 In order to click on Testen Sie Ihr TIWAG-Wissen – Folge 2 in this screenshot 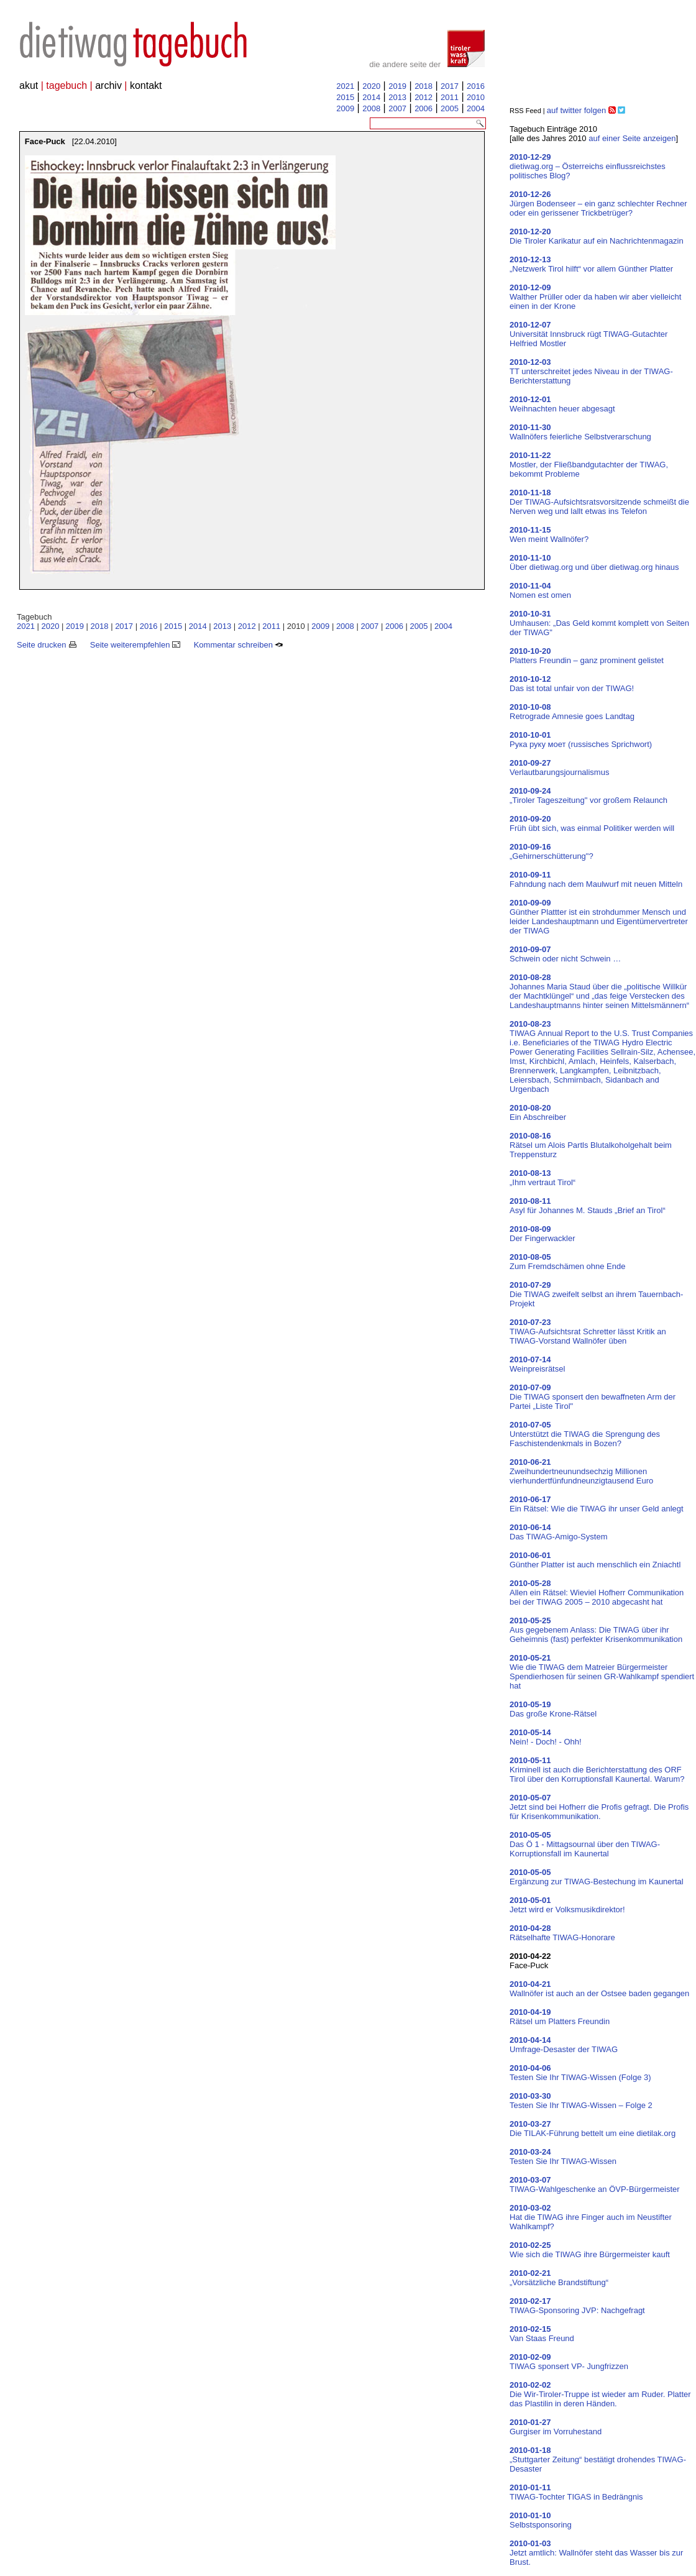, I will do `click(581, 2100)`.